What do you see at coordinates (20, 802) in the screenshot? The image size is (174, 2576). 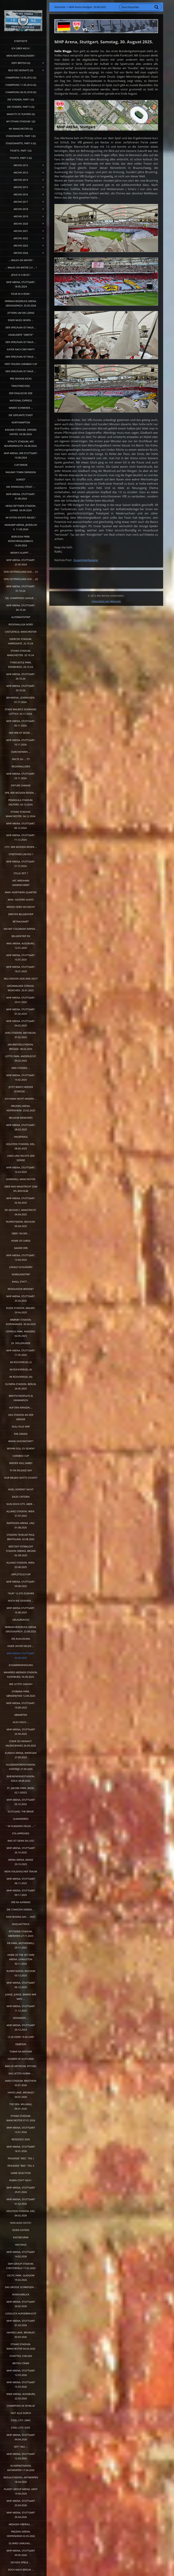 I see `Peninsula Stadium, Salford. 03.12.2024.` at bounding box center [20, 802].